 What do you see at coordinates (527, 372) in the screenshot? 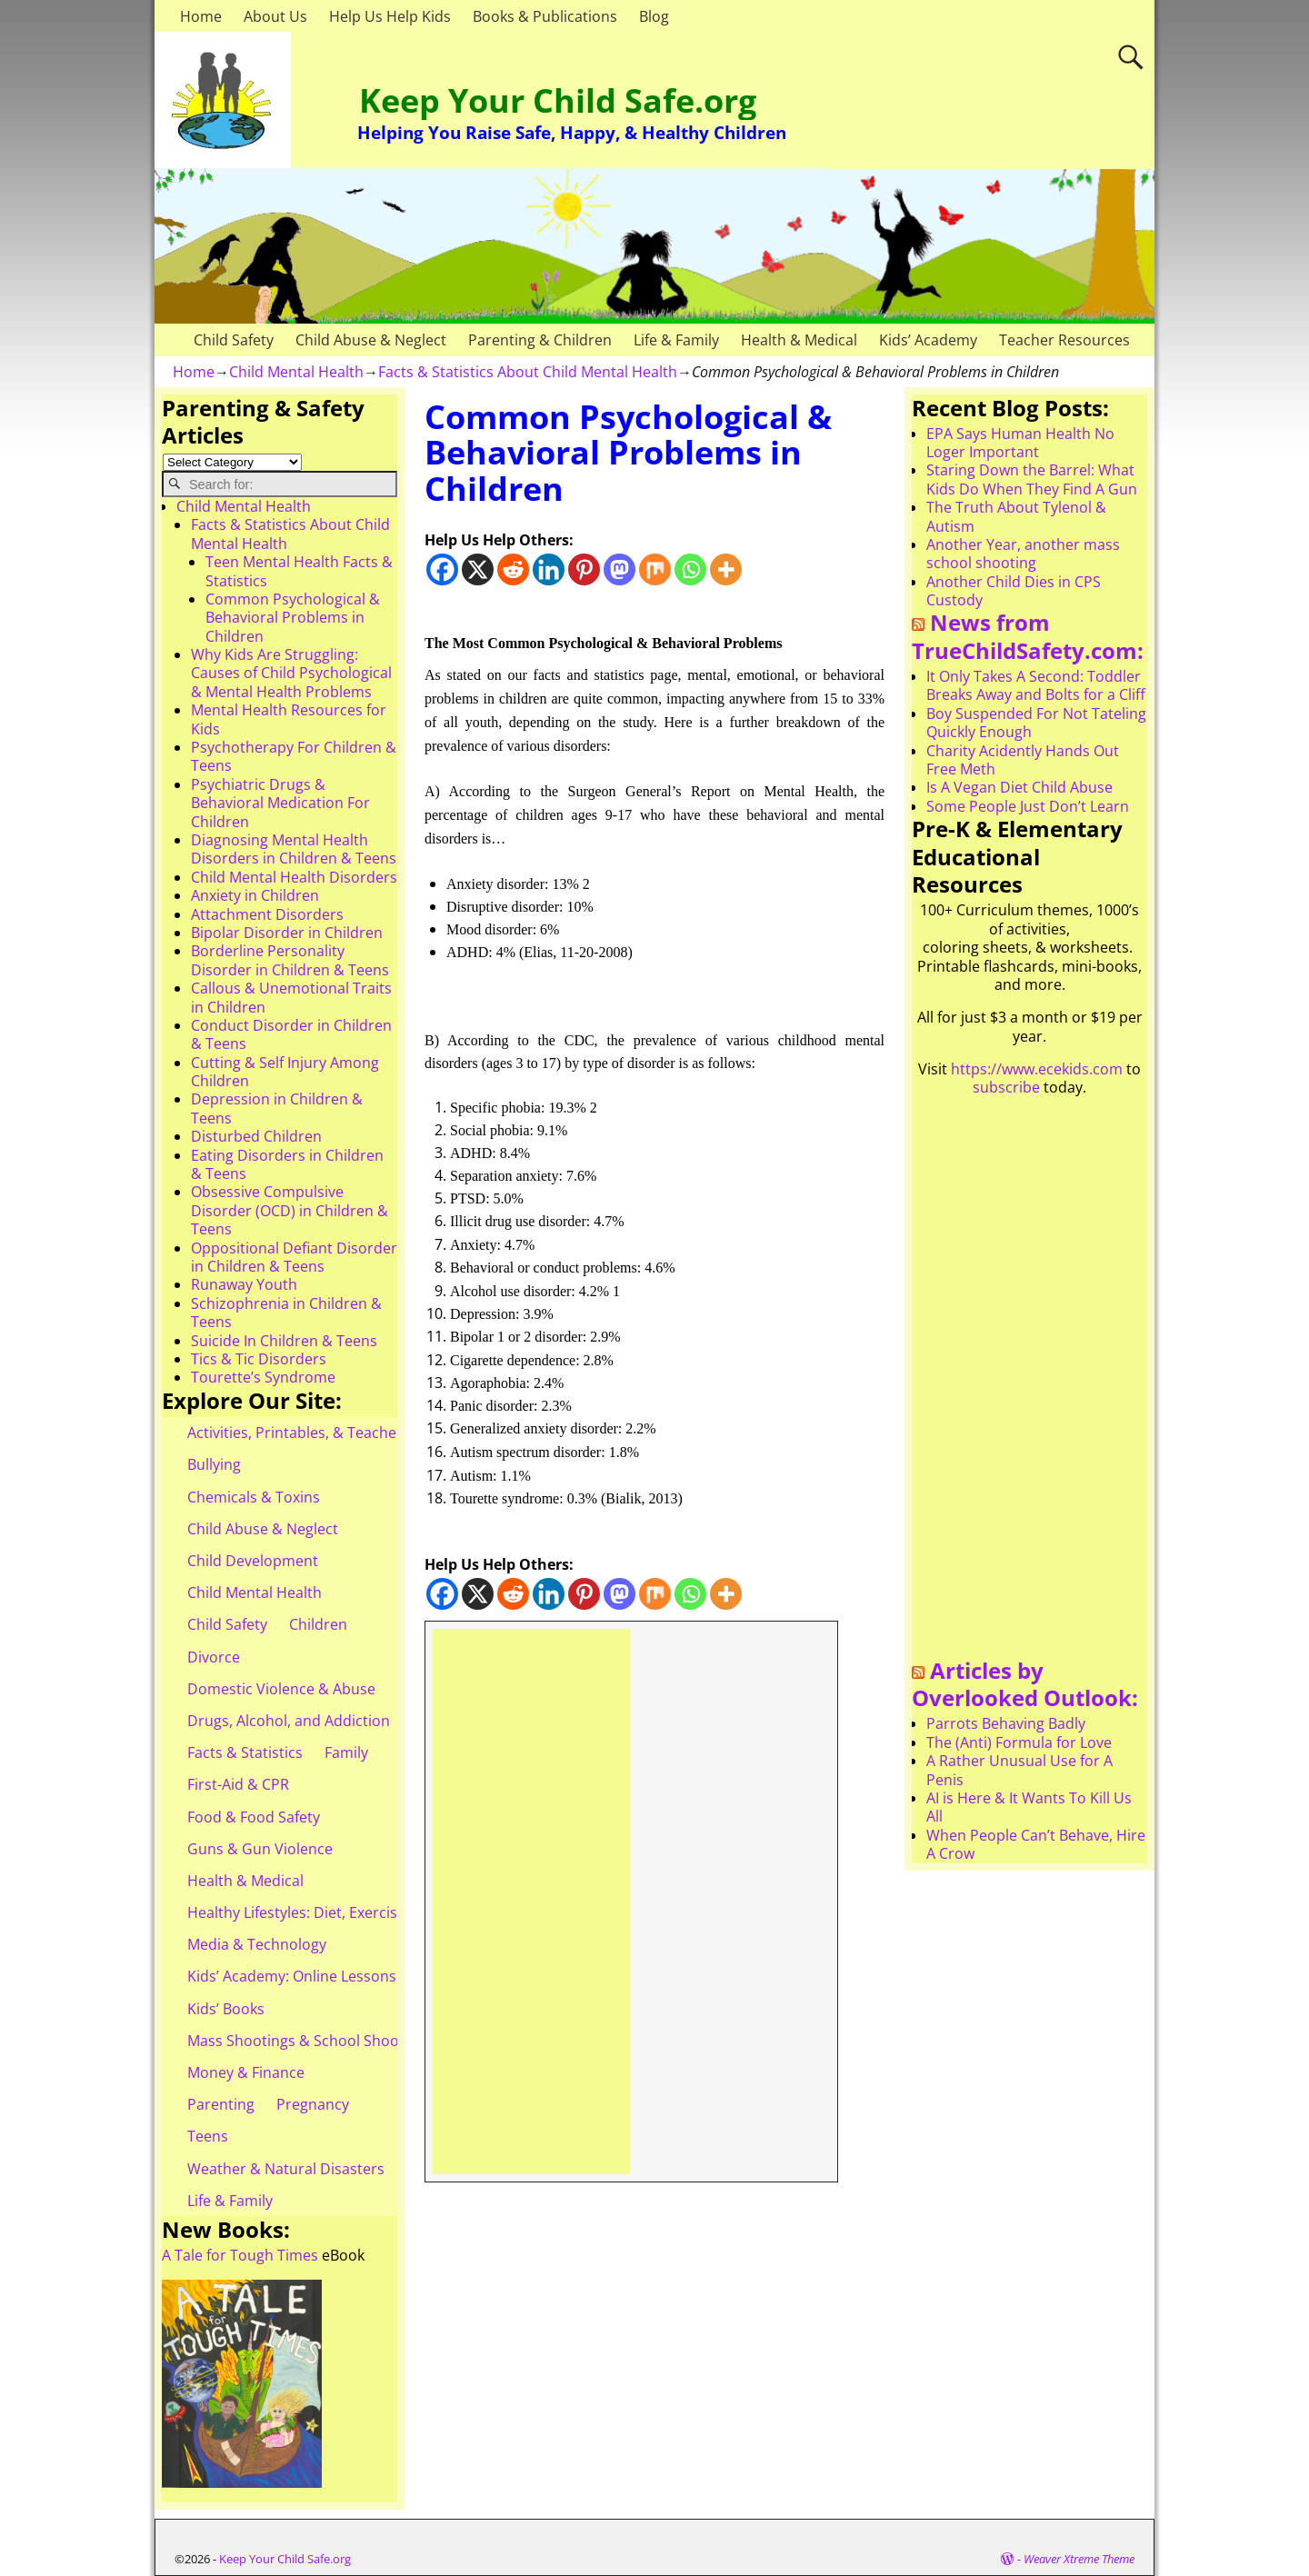
I see `Facts & Statistics About Child Mental Health` at bounding box center [527, 372].